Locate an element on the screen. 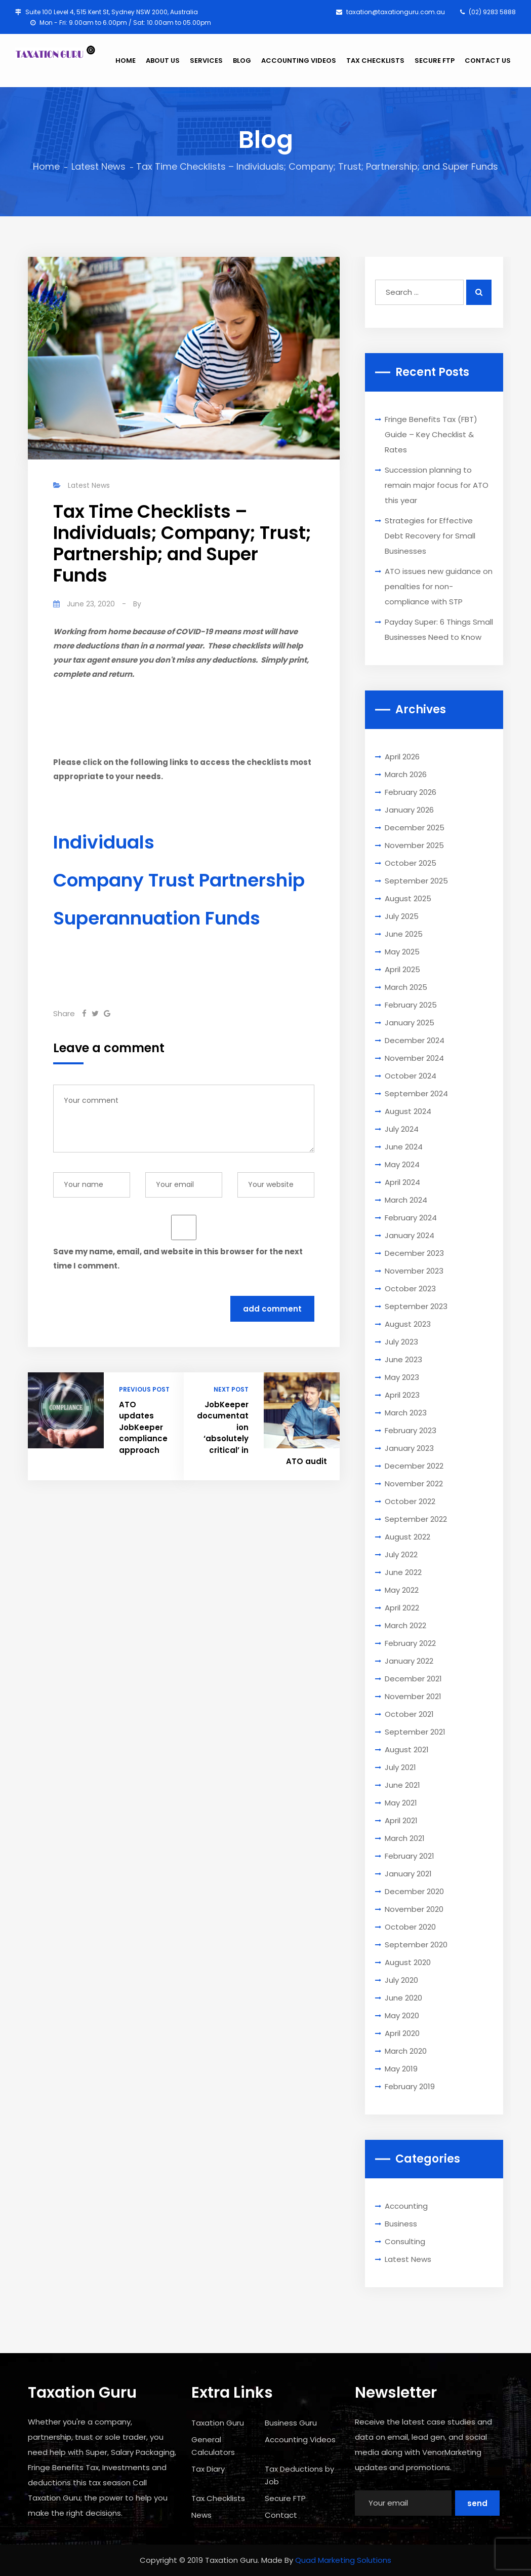  January 2026 is located at coordinates (409, 809).